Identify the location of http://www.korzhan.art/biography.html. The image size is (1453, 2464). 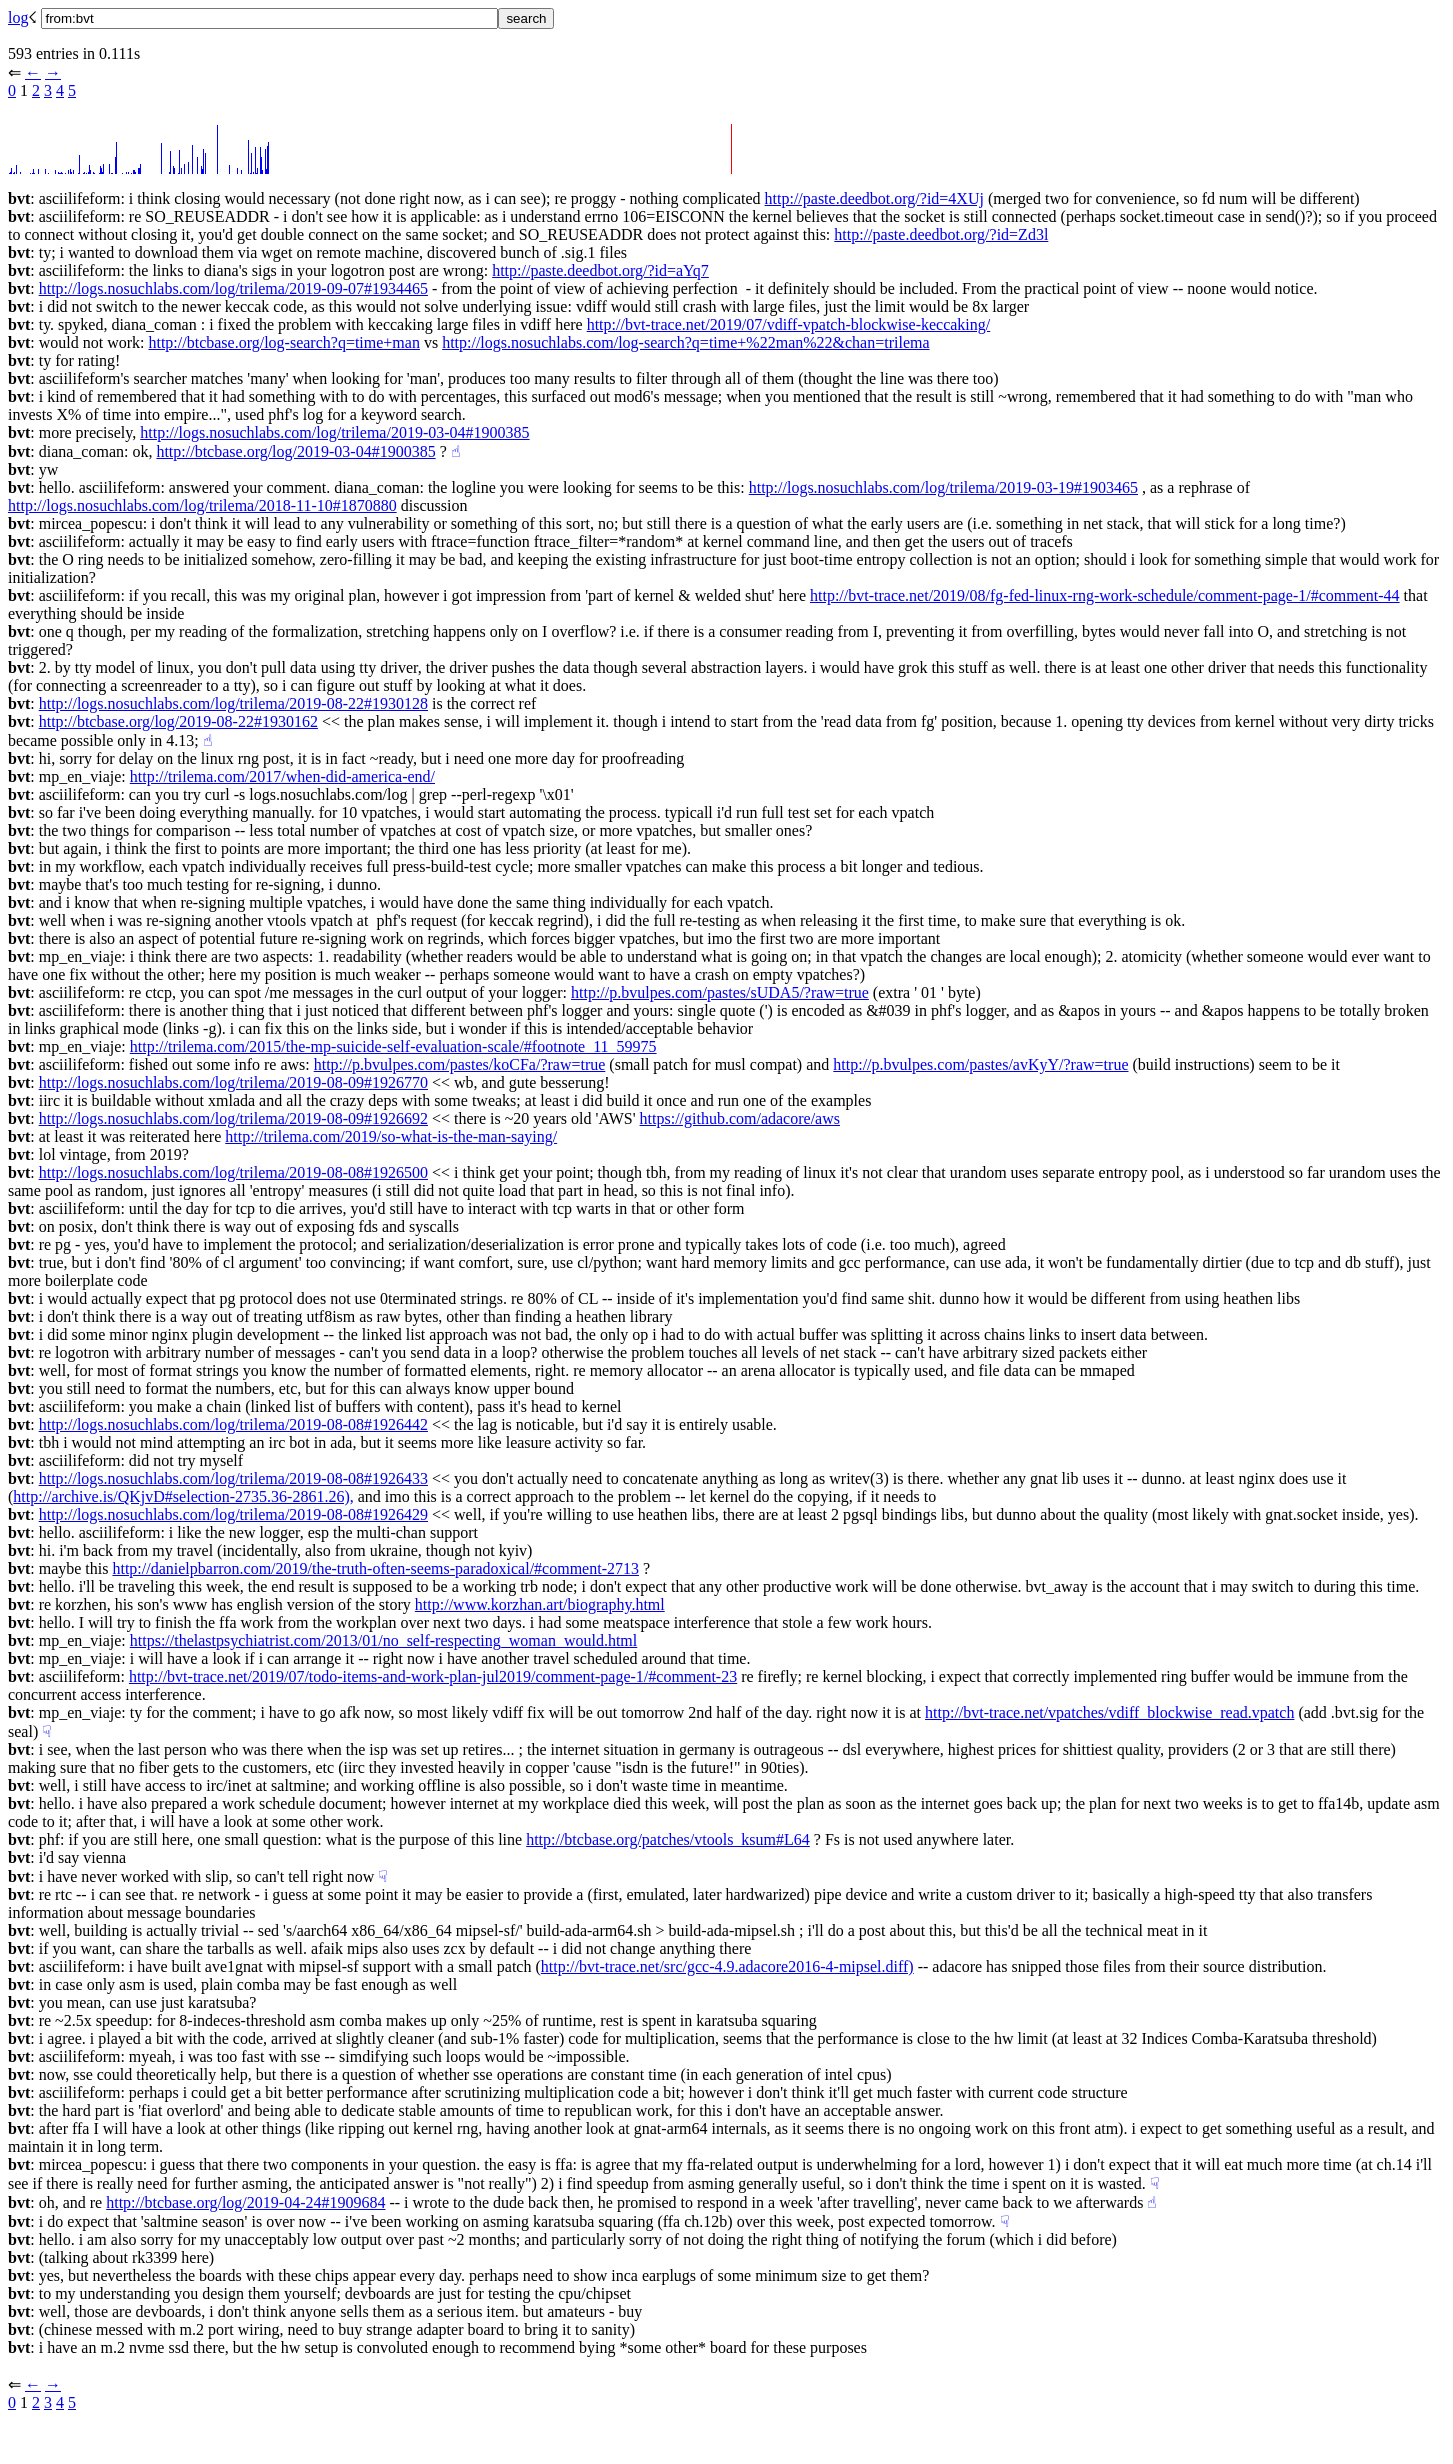
(540, 1604).